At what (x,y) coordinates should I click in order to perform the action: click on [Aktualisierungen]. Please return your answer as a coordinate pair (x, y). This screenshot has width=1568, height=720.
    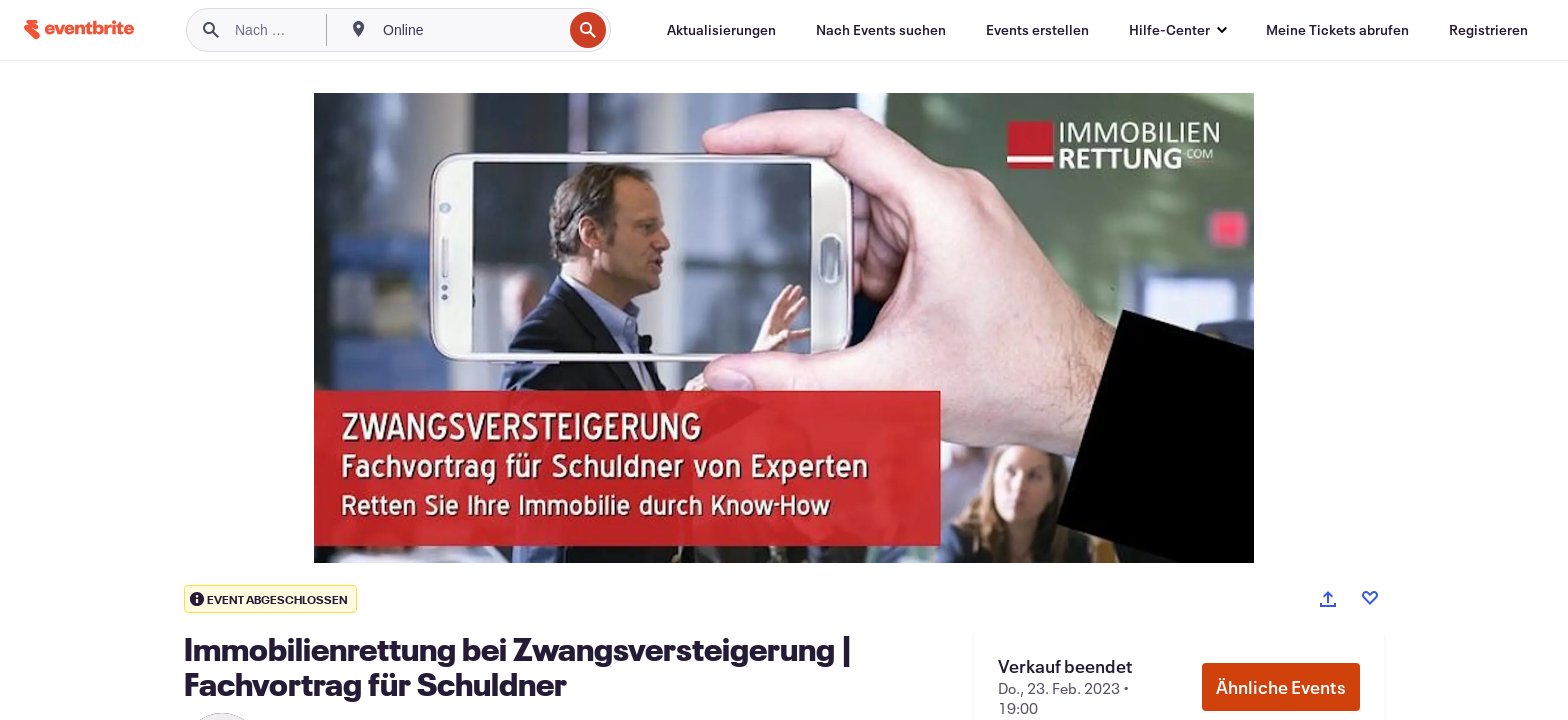
    Looking at the image, I should click on (721, 30).